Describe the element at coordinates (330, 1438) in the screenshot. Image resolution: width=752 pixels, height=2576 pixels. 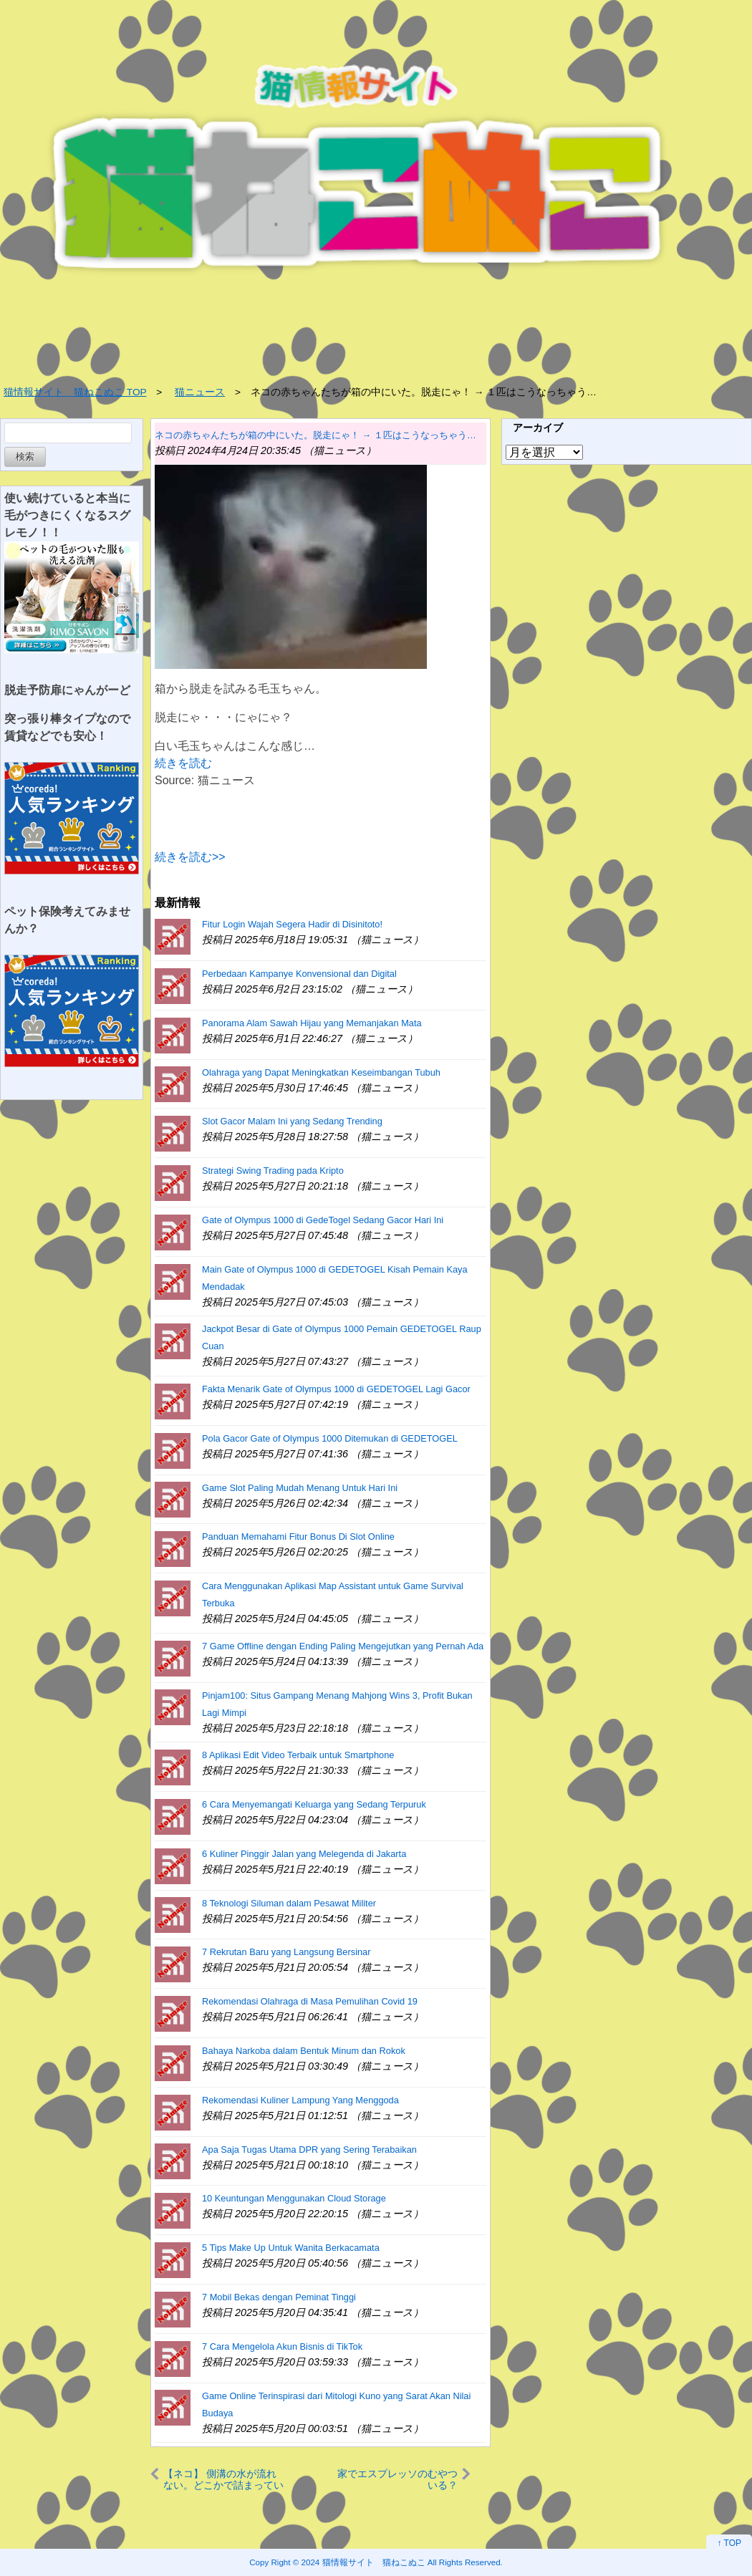
I see `Pola Gacor Gate of Olympus 1000 Ditemukan di GEDETOGEL` at that location.